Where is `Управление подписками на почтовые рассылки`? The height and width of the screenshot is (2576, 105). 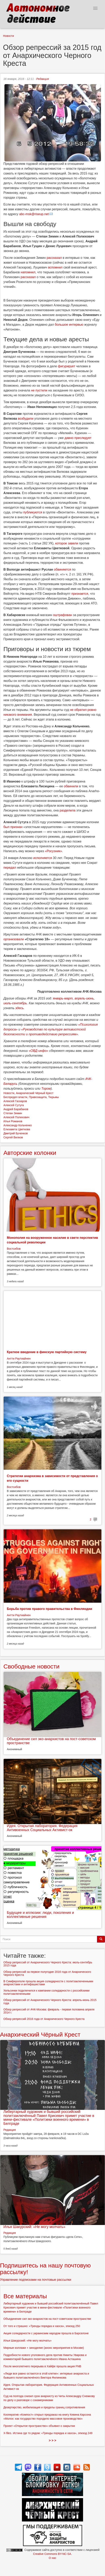
Управление подписками на почтовые рассылки is located at coordinates (35, 2279).